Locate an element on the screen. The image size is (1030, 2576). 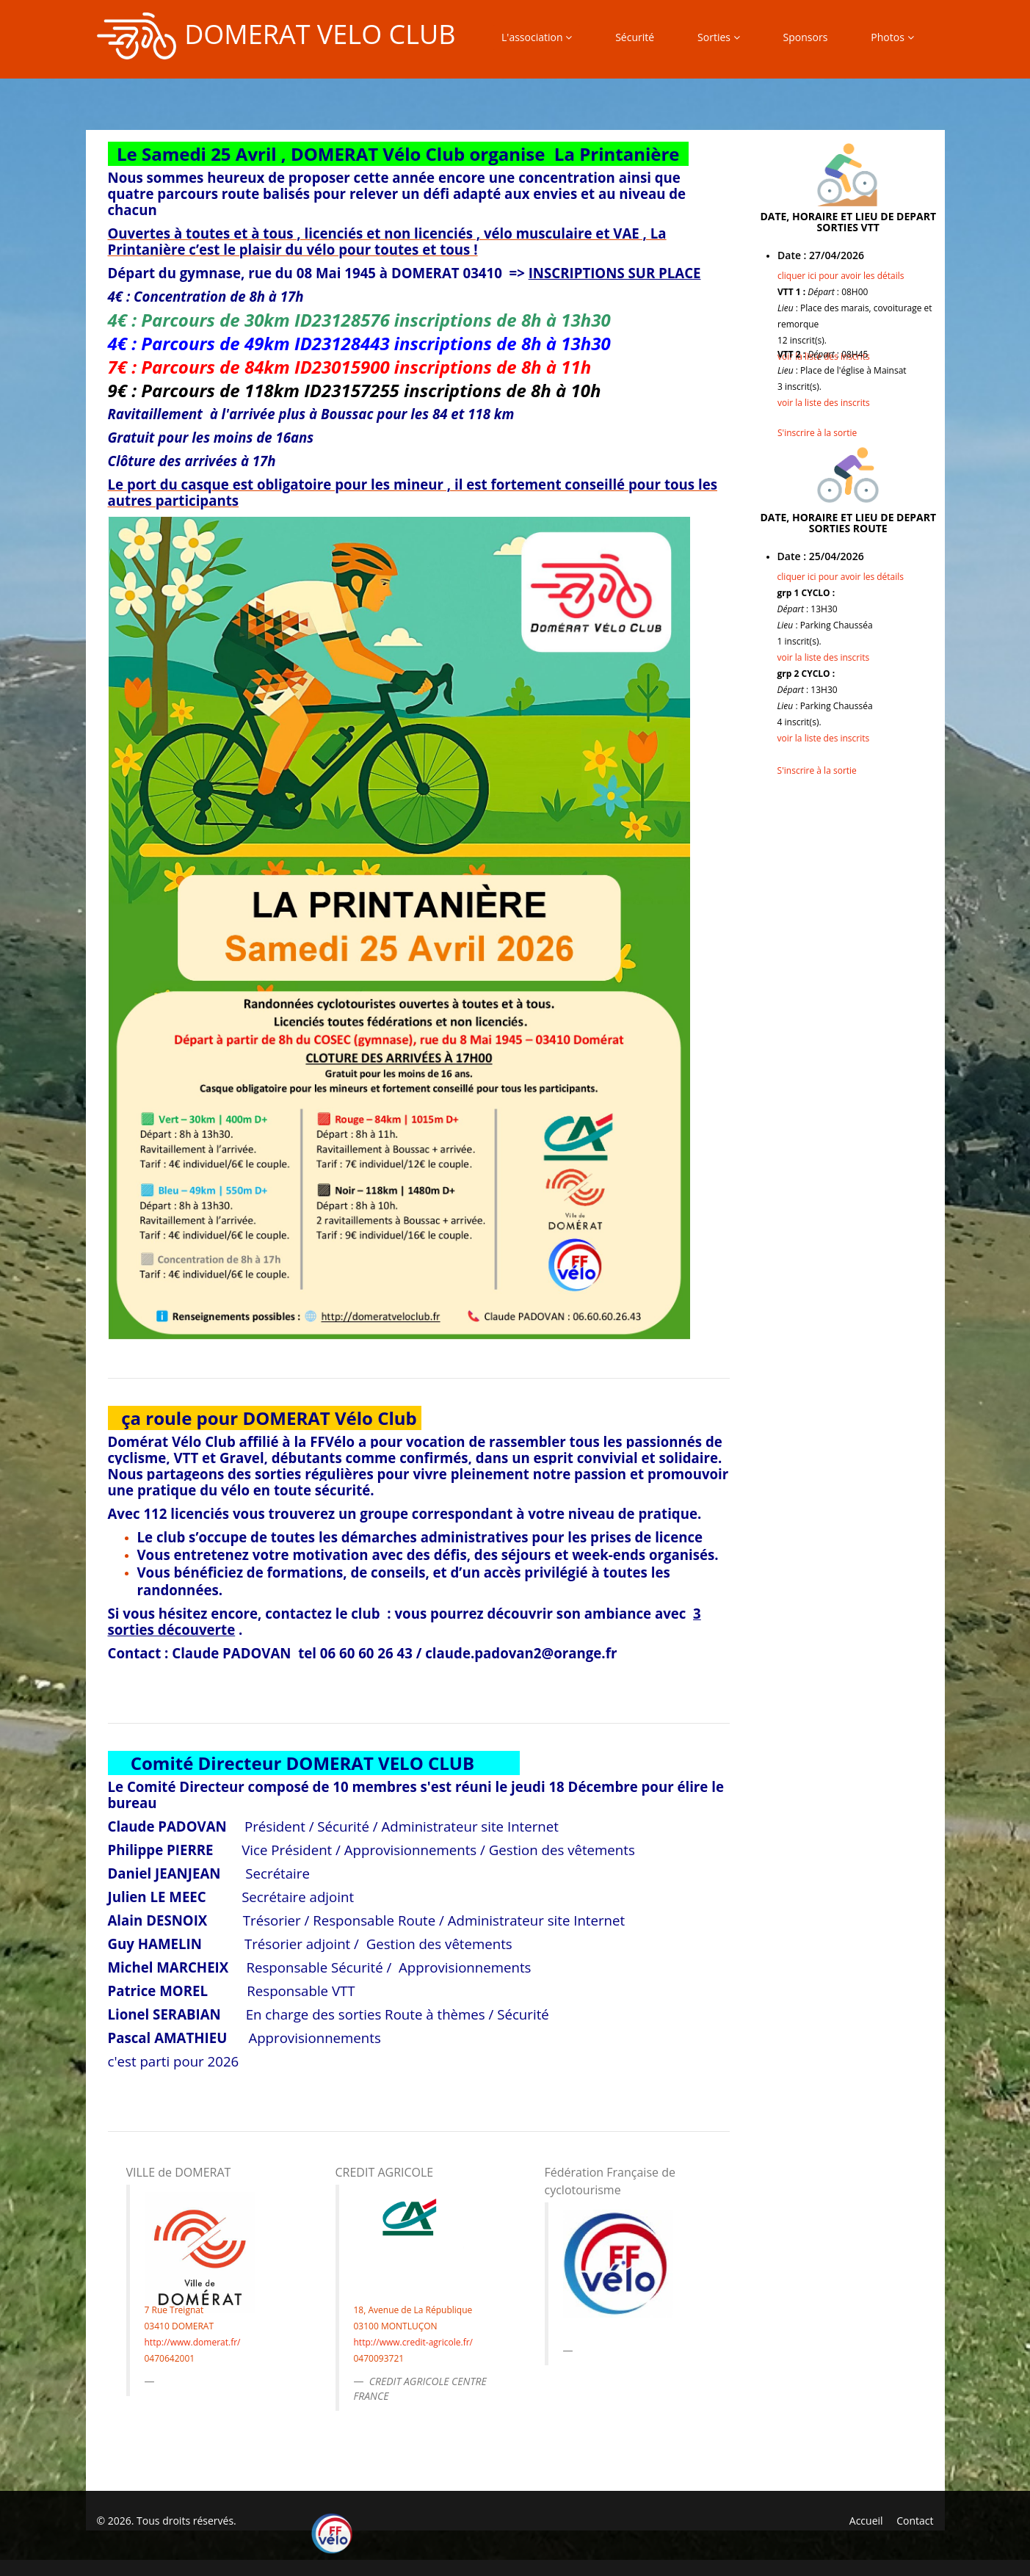
Sorties is located at coordinates (718, 37).